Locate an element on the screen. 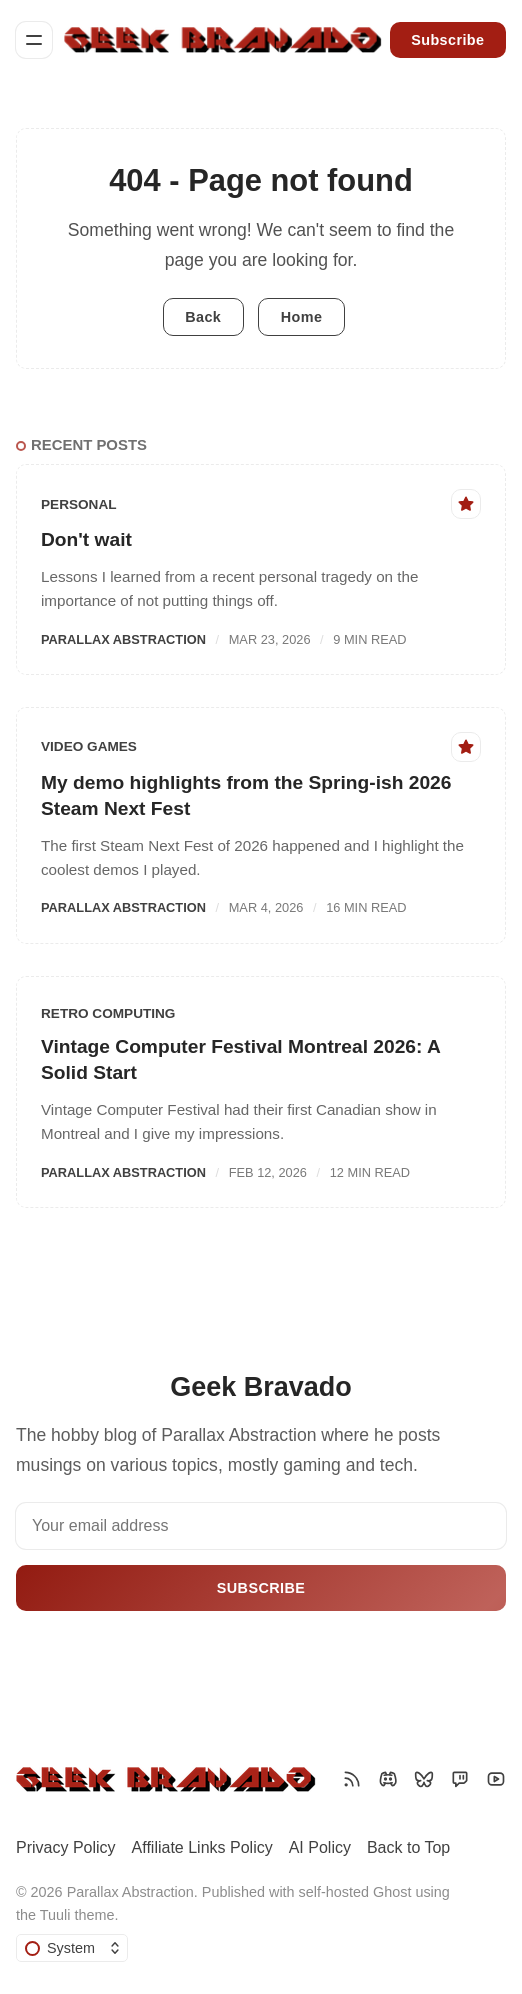  [Change color scheme] is located at coordinates (72, 1948).